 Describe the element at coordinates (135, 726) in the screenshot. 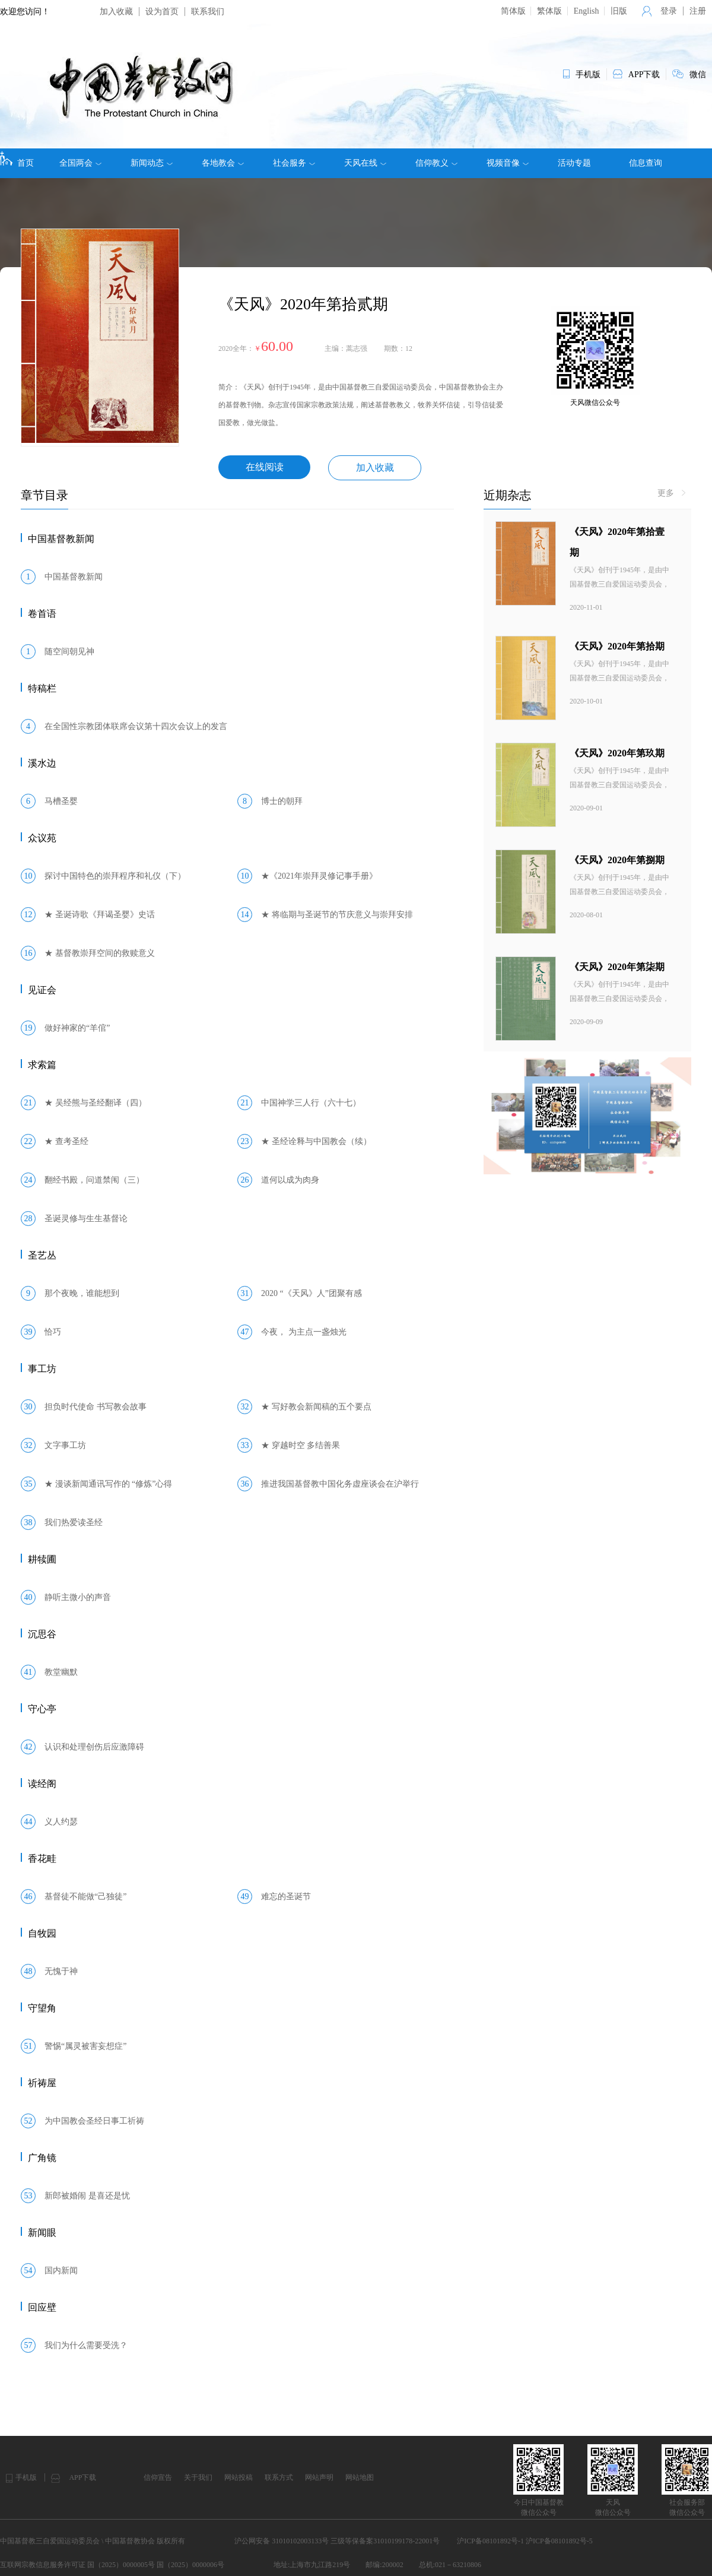

I see `在全国性宗教团体联席会议第十四次会议上的发言` at that location.